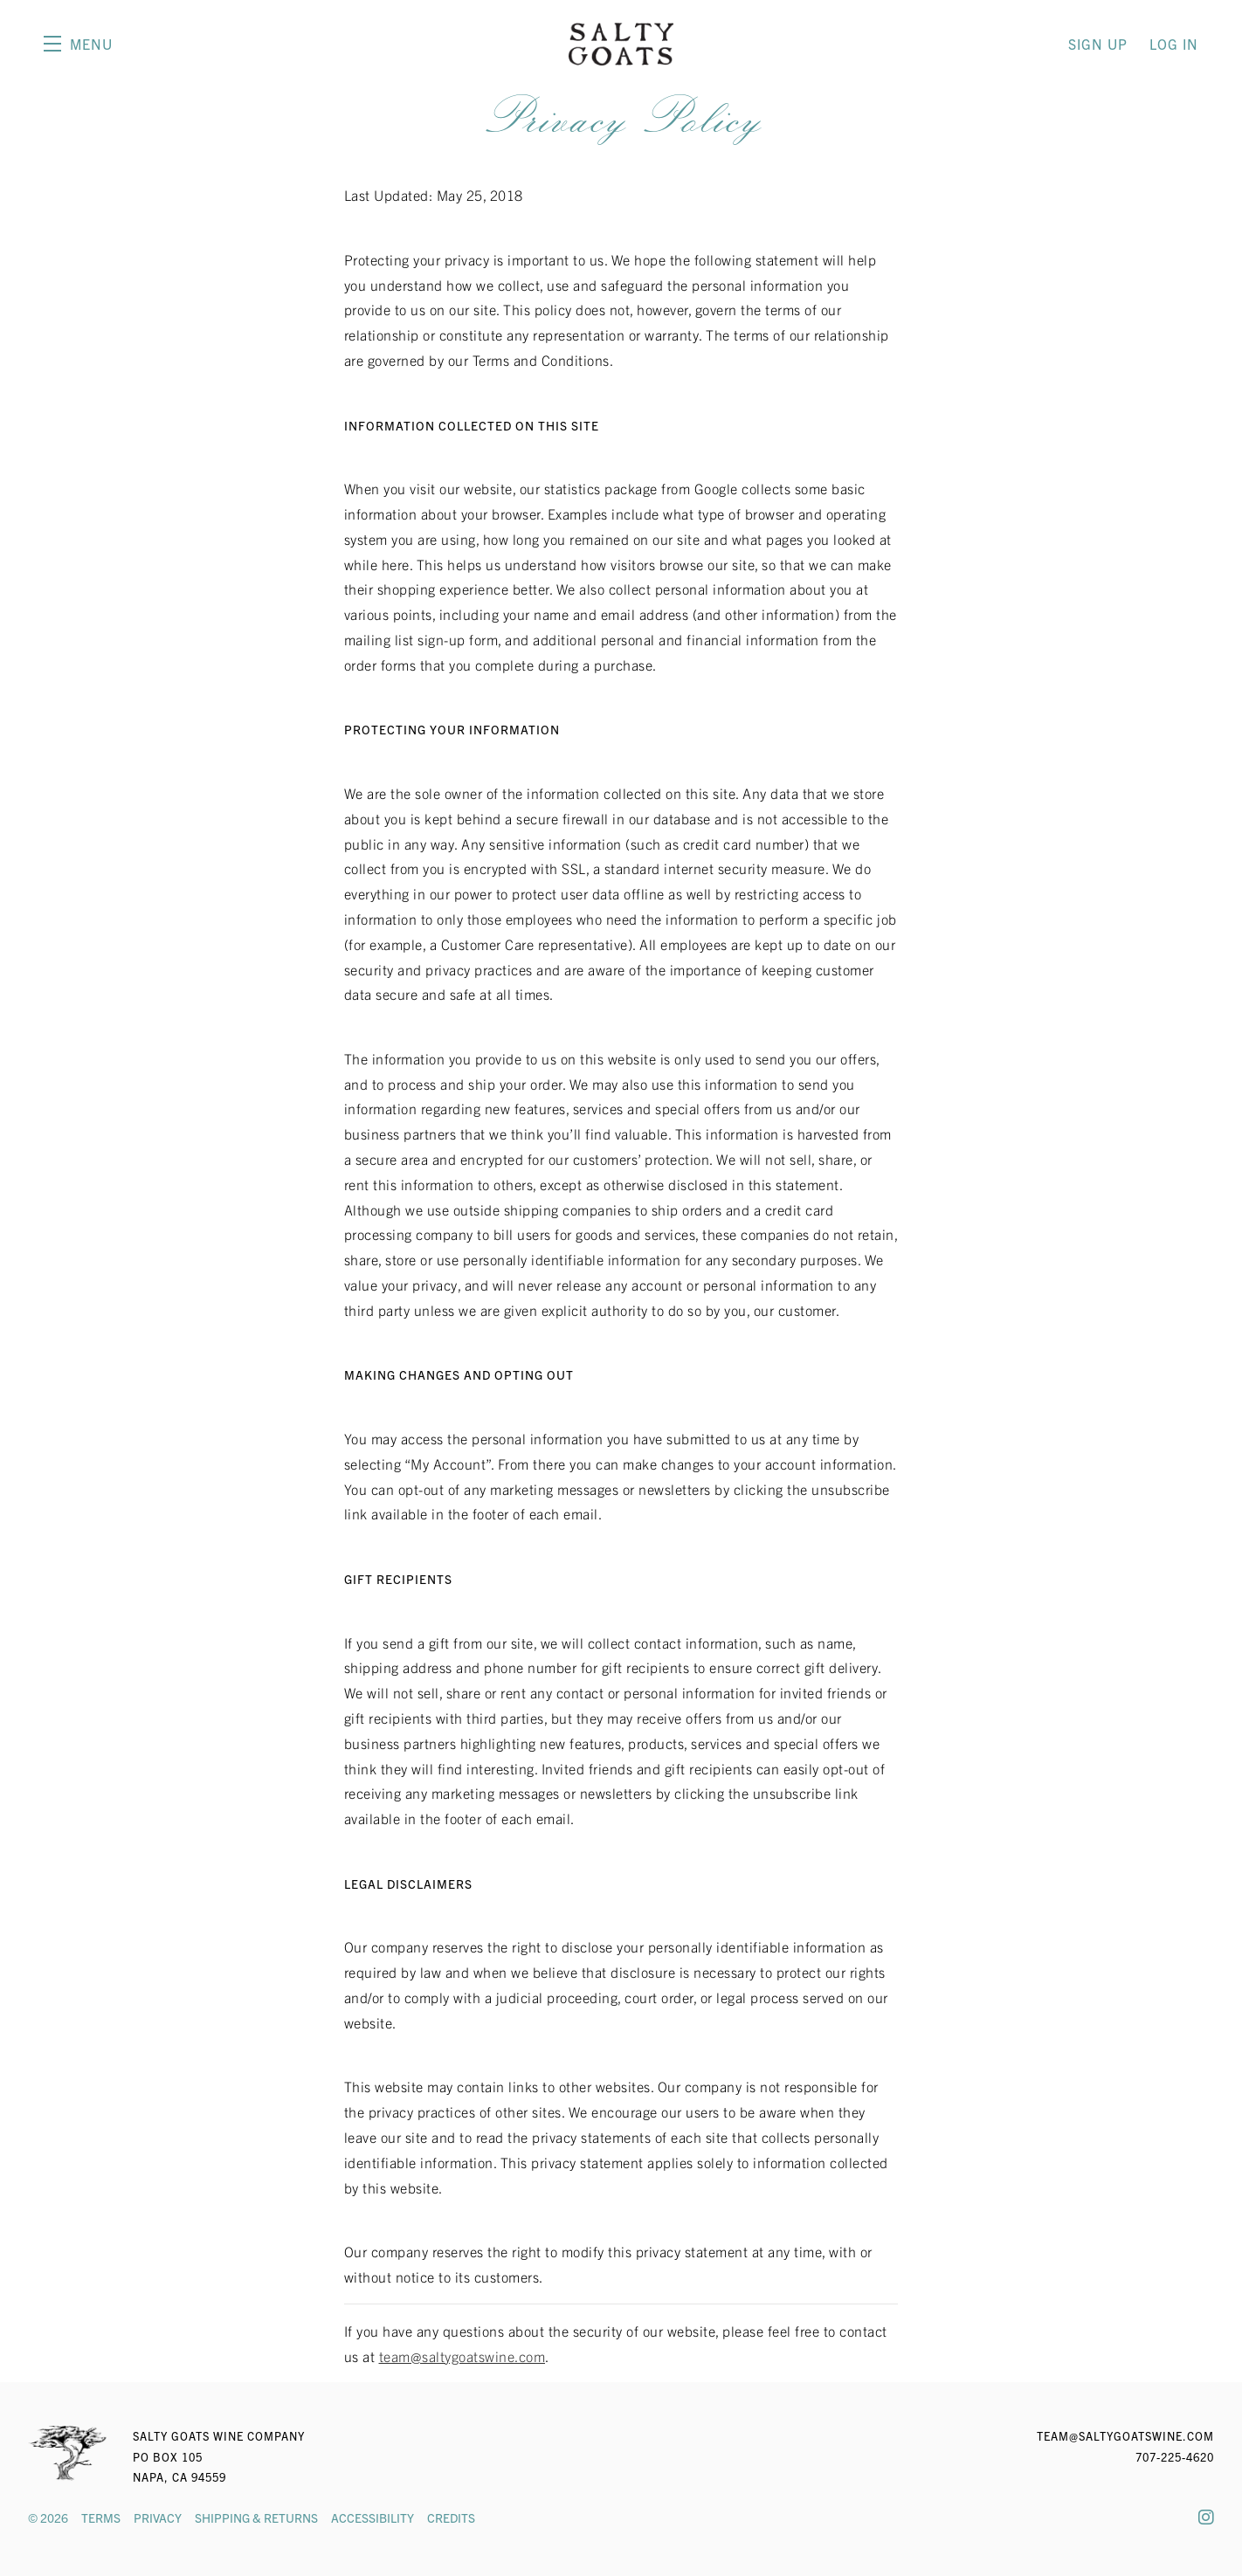 The height and width of the screenshot is (2576, 1242). Describe the element at coordinates (1173, 43) in the screenshot. I see `Log In` at that location.